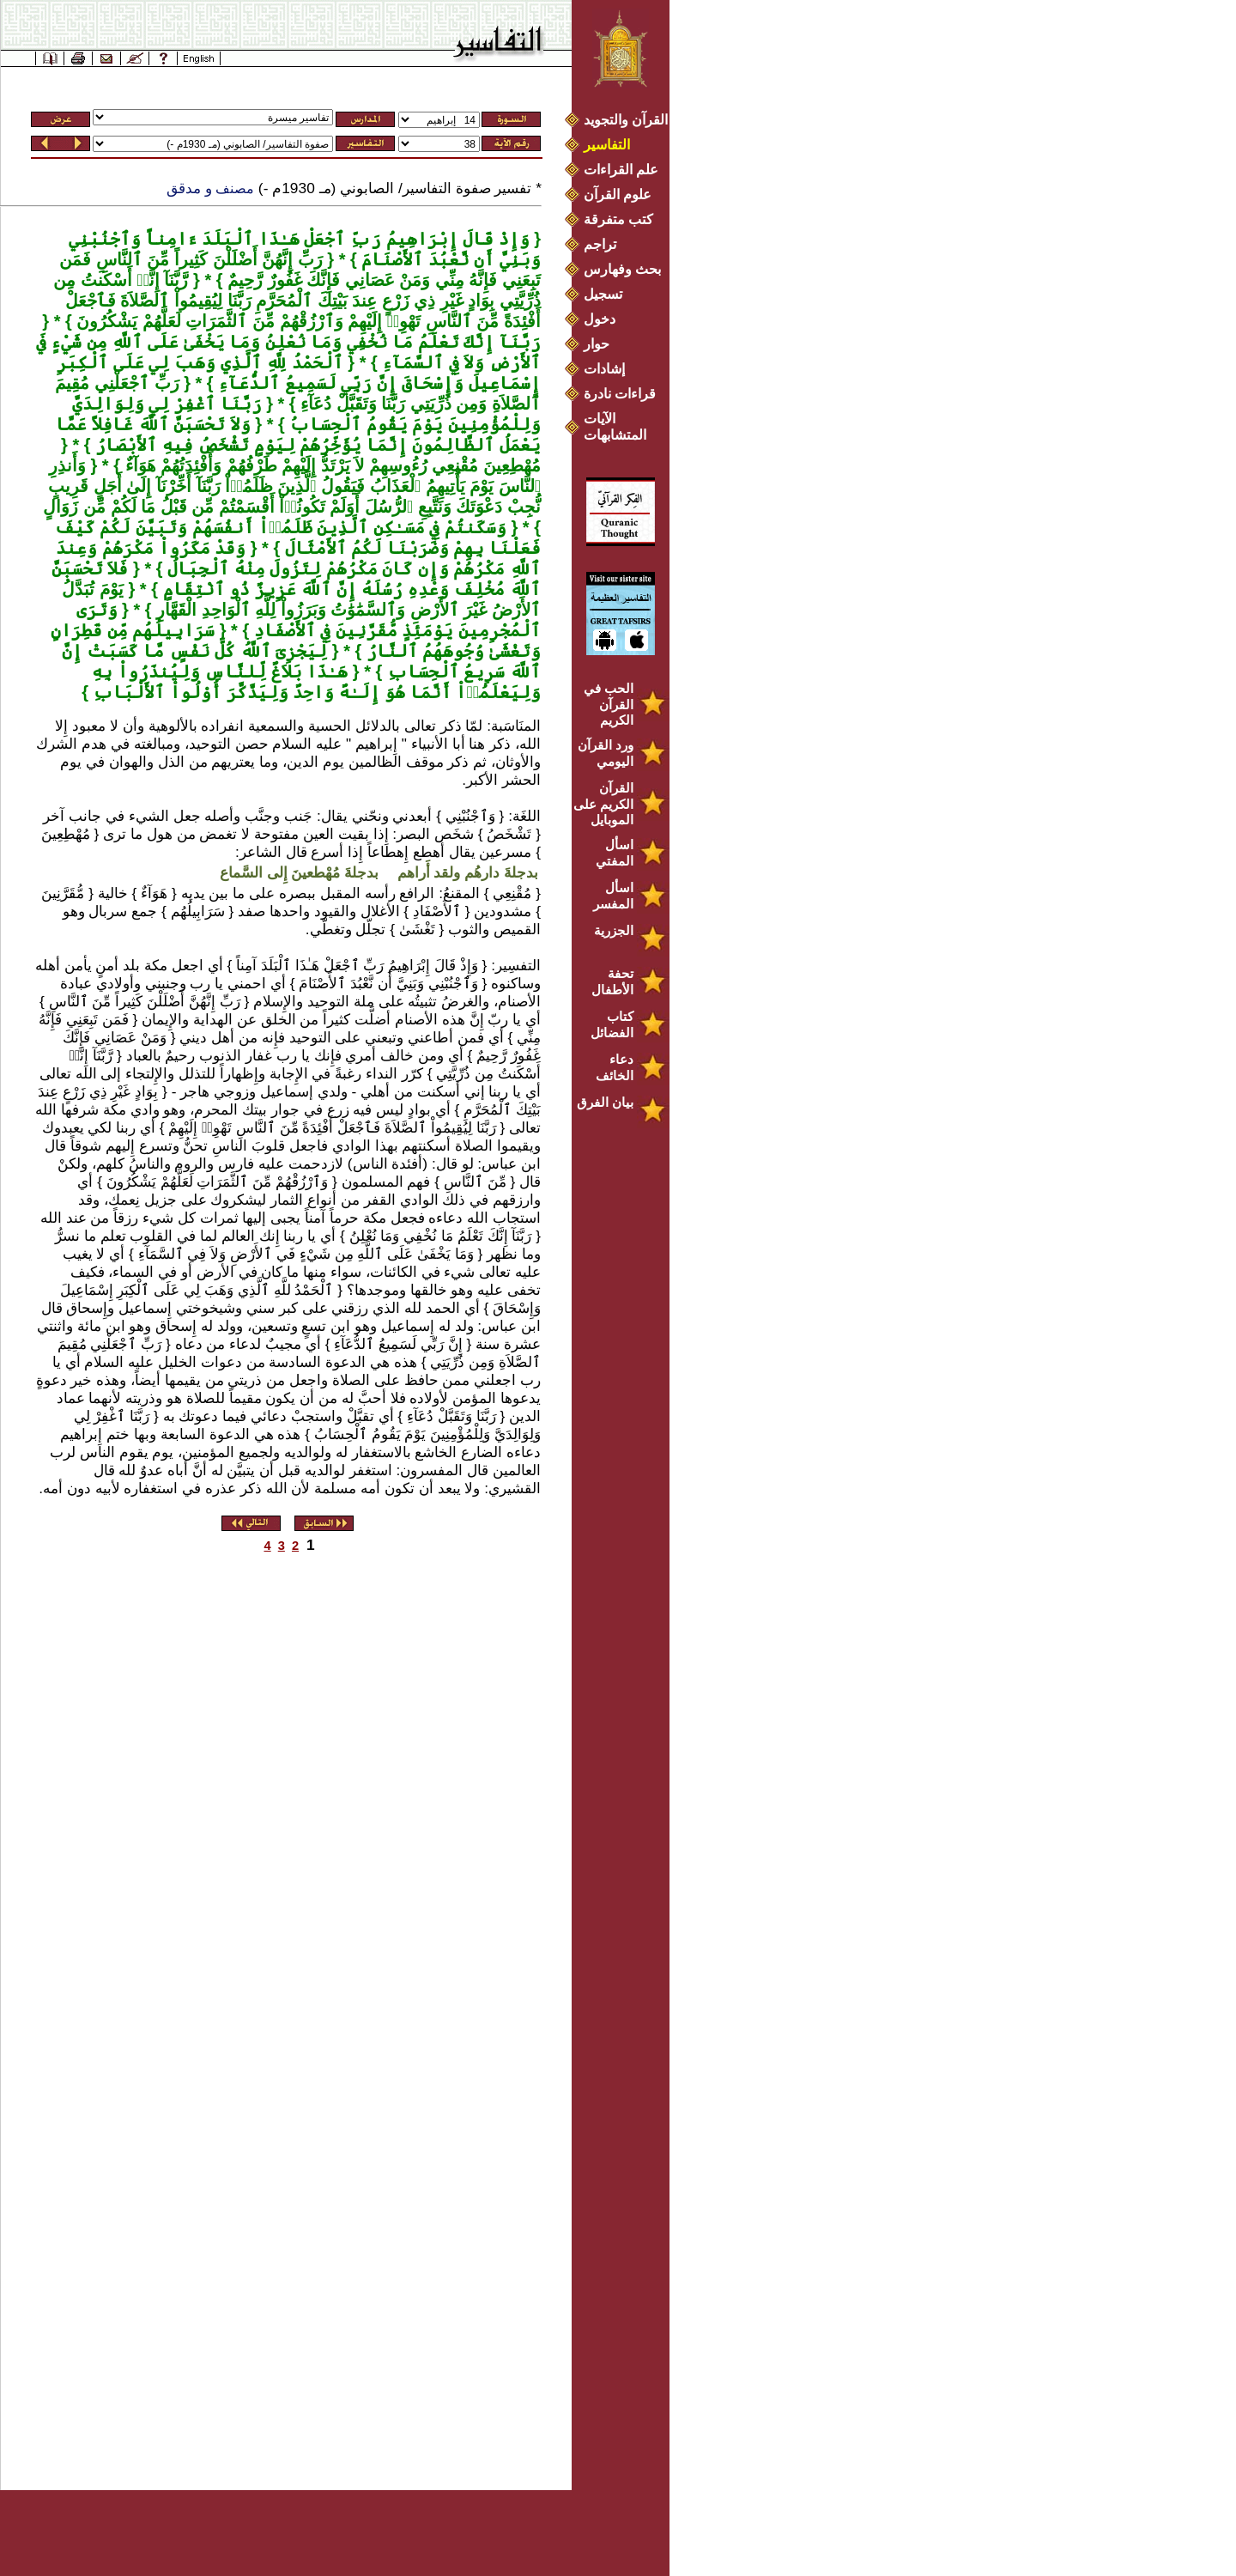  What do you see at coordinates (612, 981) in the screenshot?
I see `تحفة الأطفال` at bounding box center [612, 981].